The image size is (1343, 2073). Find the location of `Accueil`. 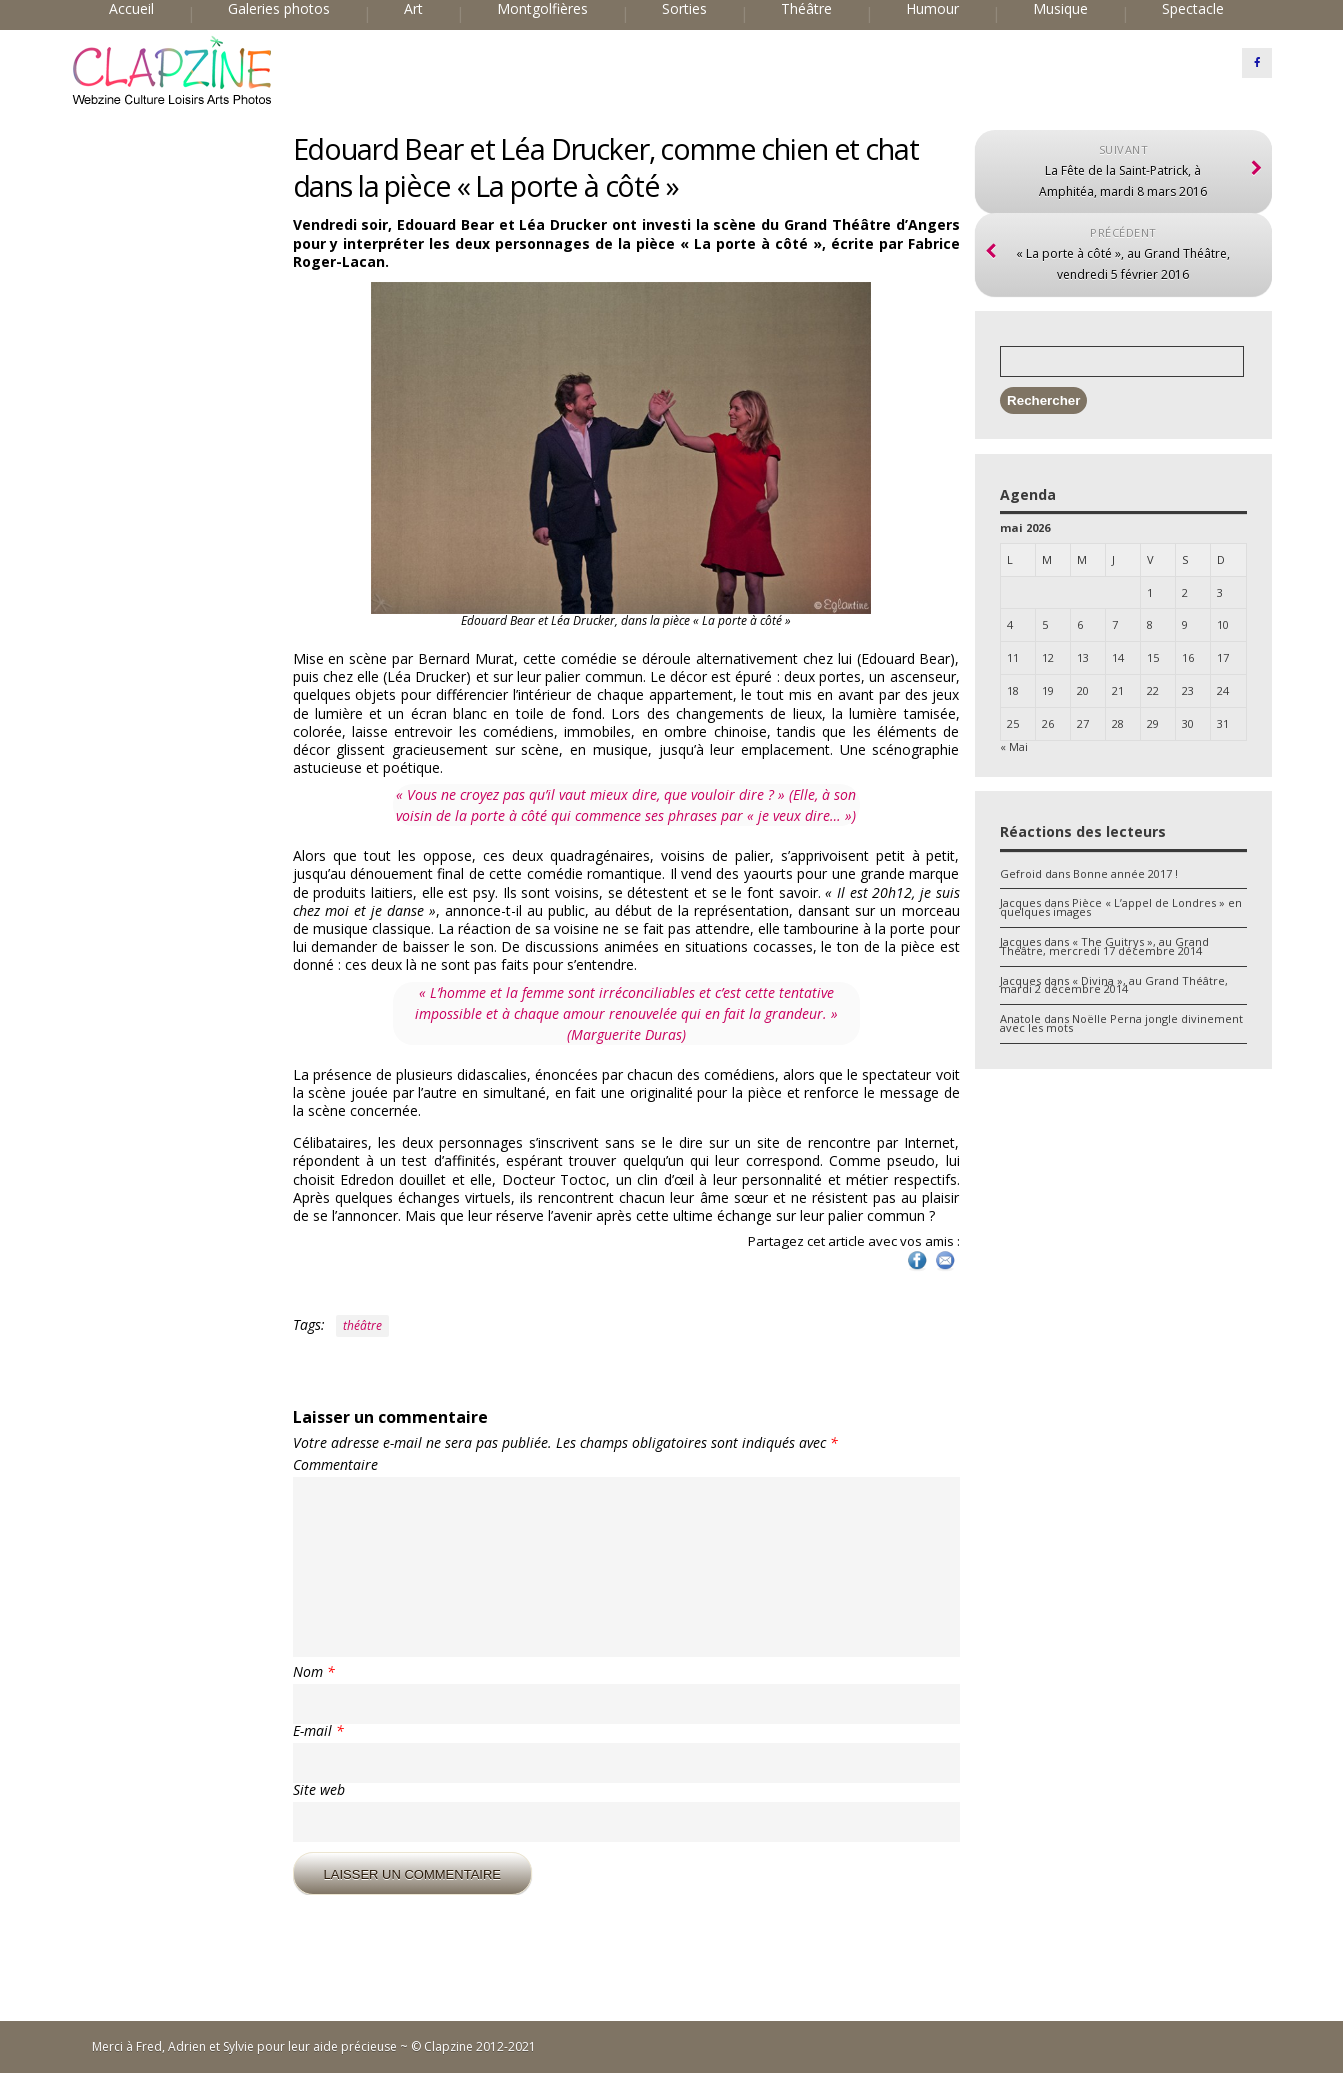

Accueil is located at coordinates (131, 9).